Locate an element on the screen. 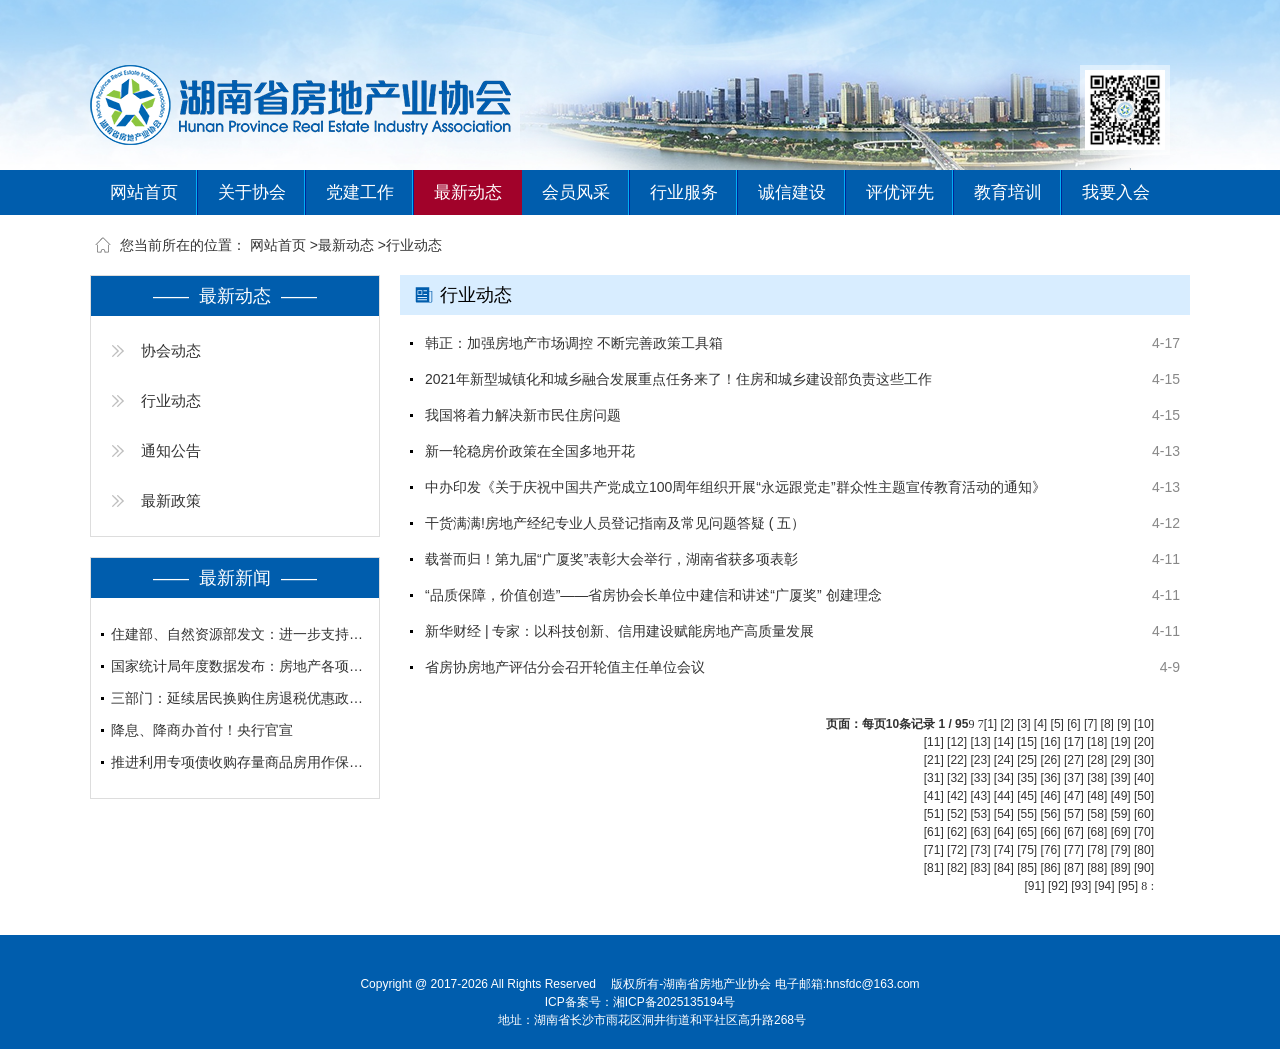 The width and height of the screenshot is (1280, 1049). [27] is located at coordinates (1074, 760).